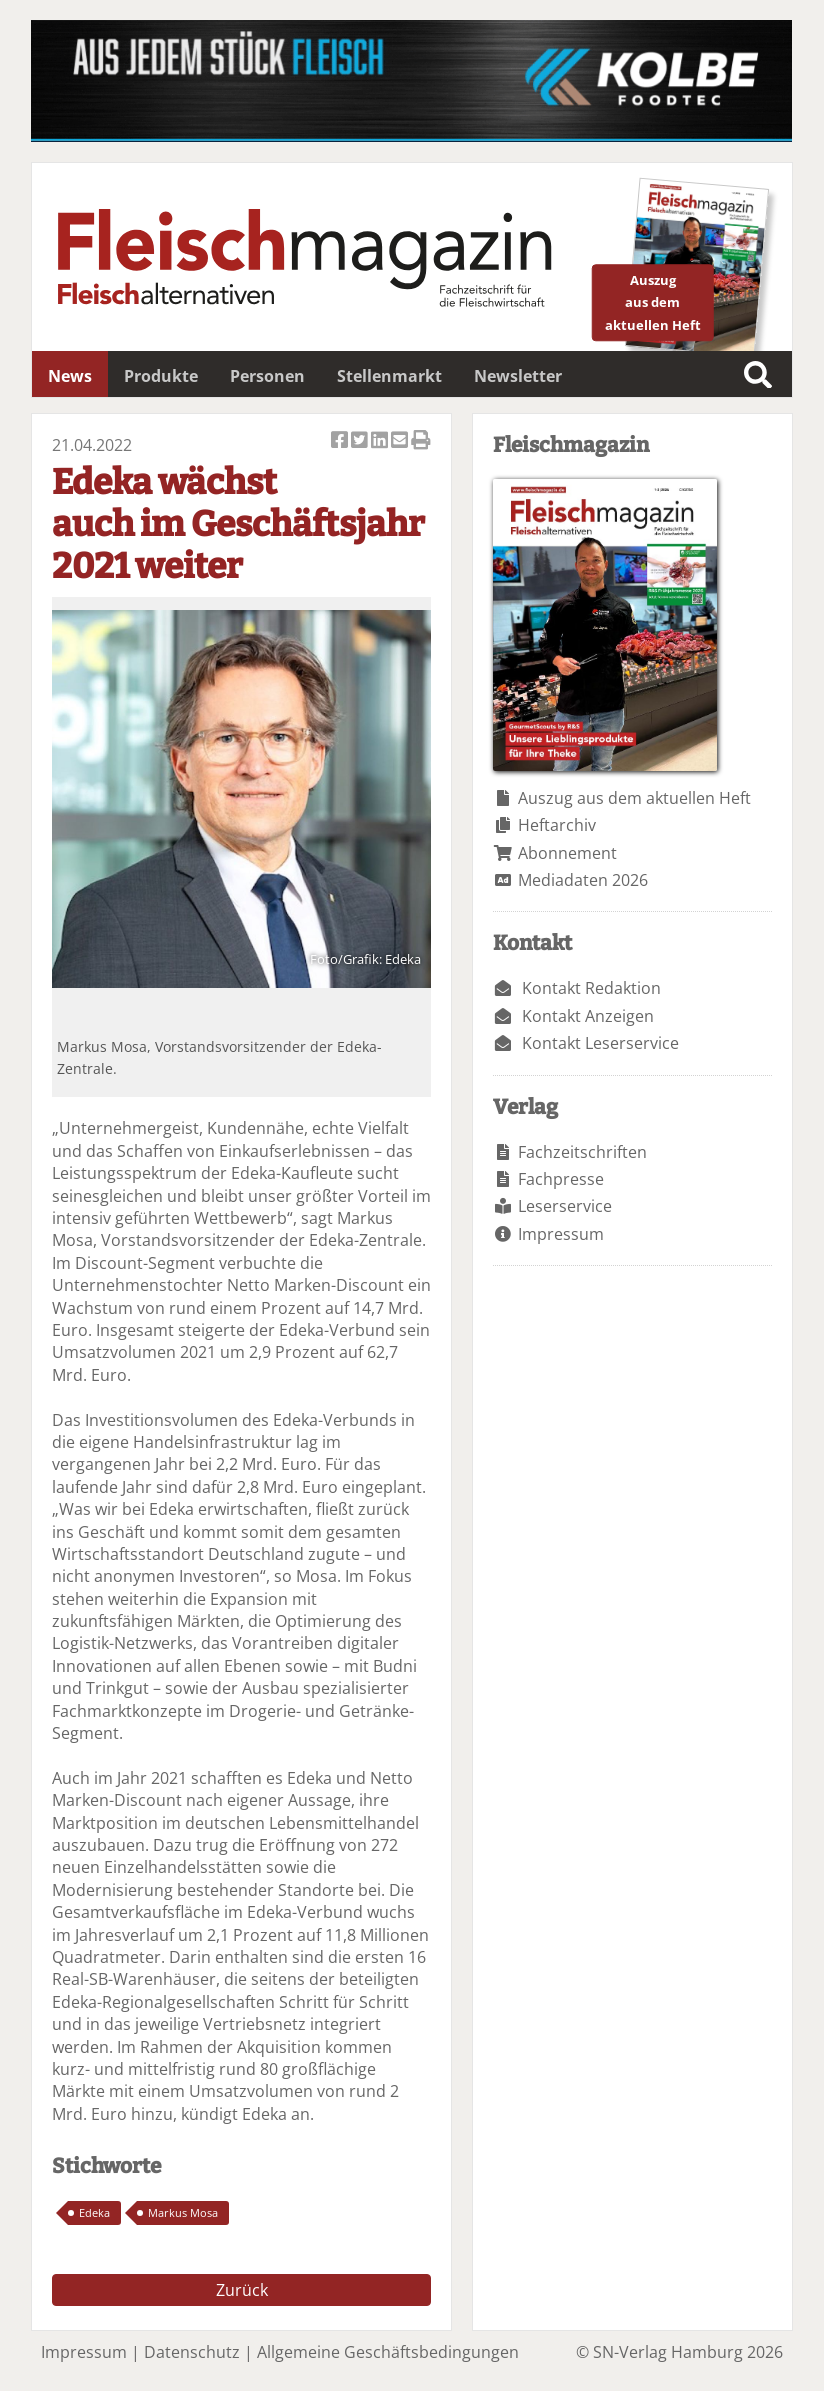  Describe the element at coordinates (582, 1152) in the screenshot. I see `Fachzeitschriften` at that location.